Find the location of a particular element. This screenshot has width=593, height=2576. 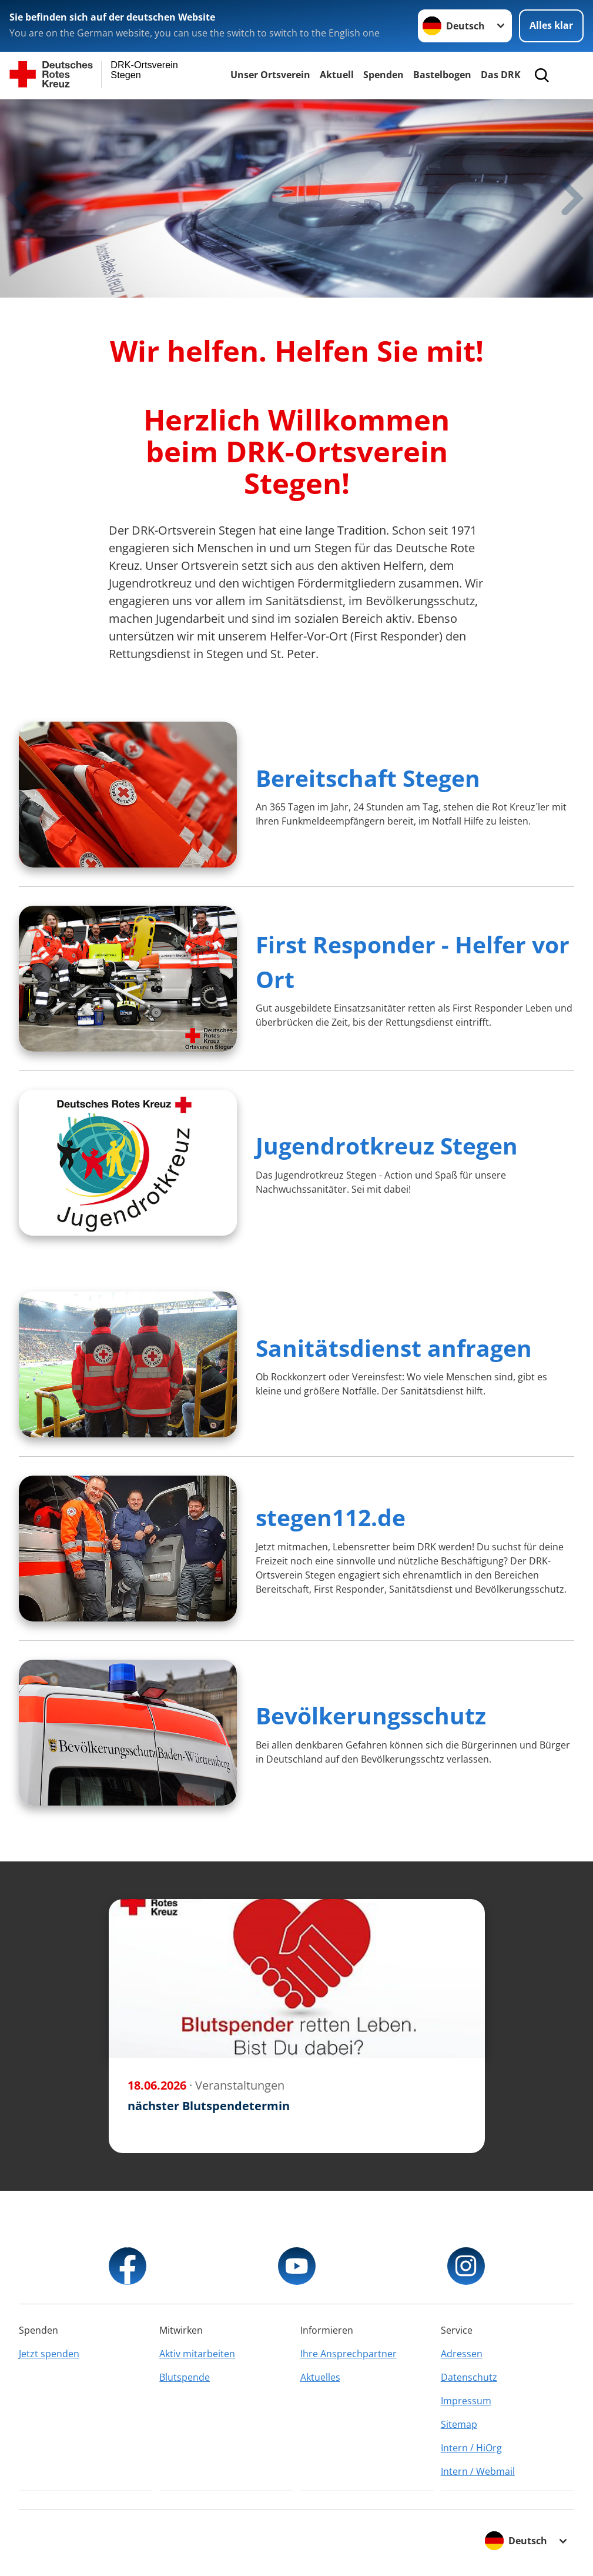

Das DRK is located at coordinates (501, 74).